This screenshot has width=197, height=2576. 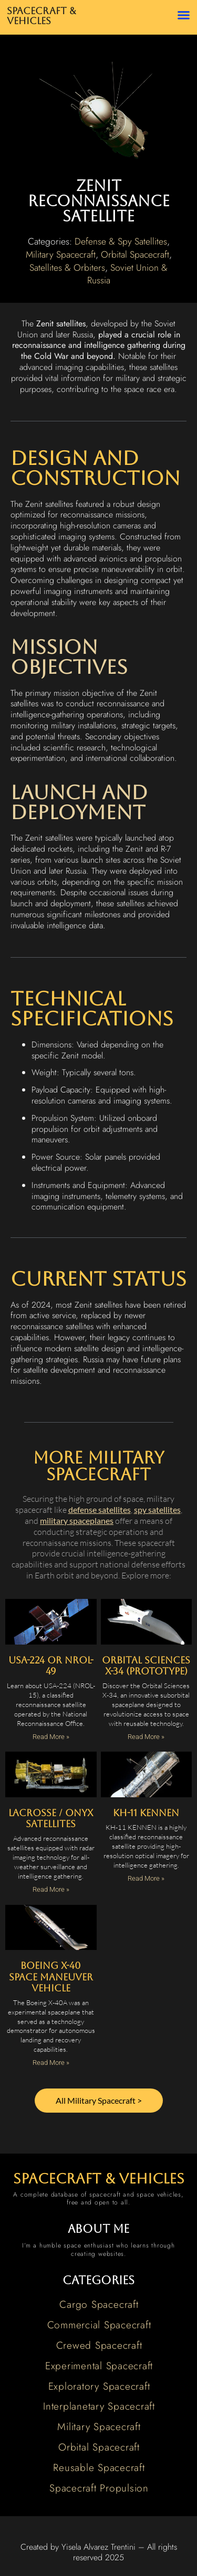 What do you see at coordinates (51, 1666) in the screenshot?
I see `USA-224 or NROL-49` at bounding box center [51, 1666].